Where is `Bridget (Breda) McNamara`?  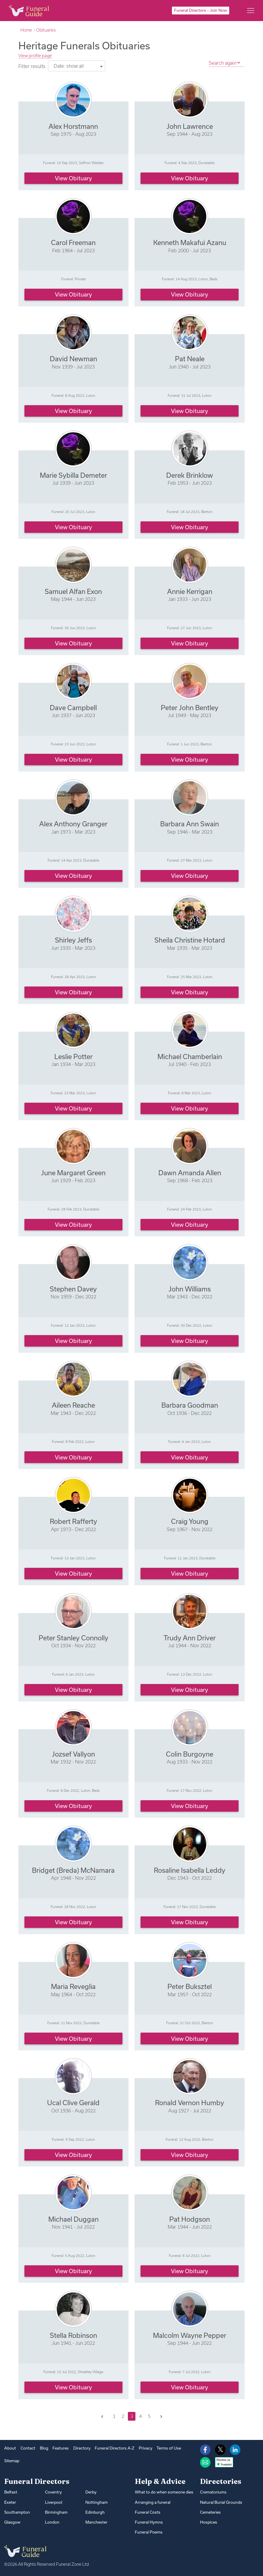 Bridget (Breda) McNamara is located at coordinates (73, 1870).